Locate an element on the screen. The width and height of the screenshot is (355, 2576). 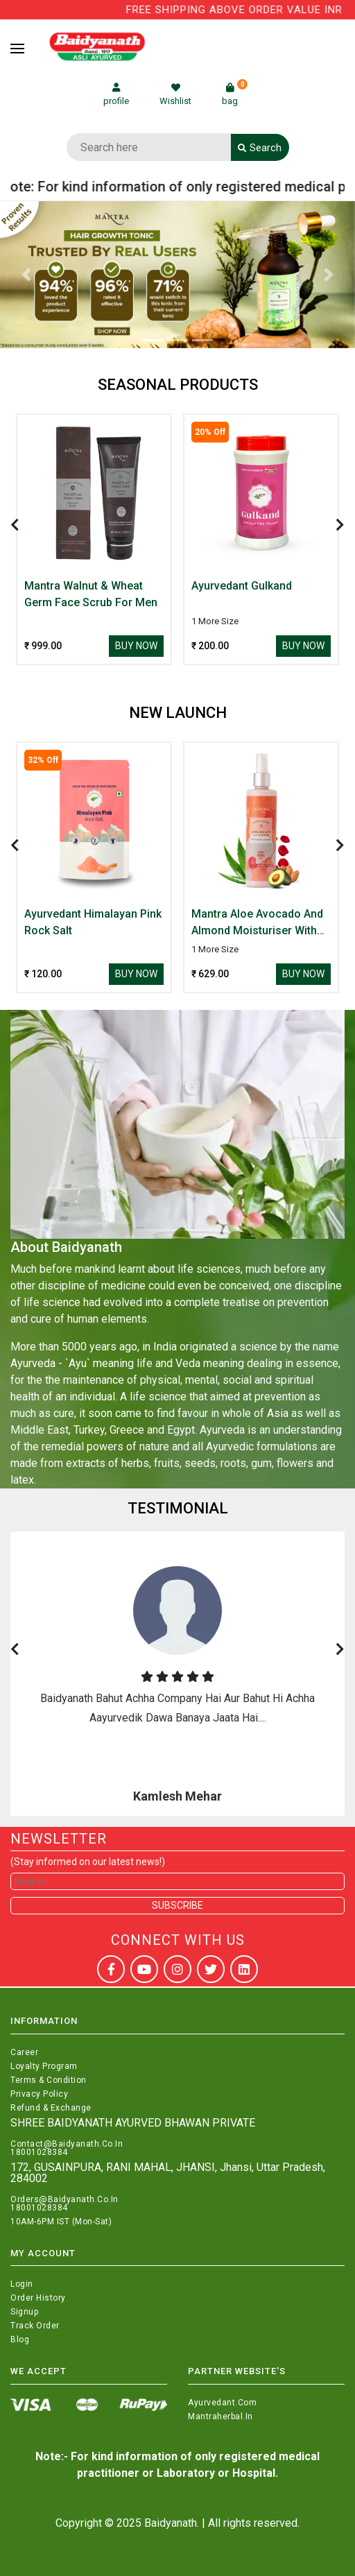
[presentation] is located at coordinates (14, 525).